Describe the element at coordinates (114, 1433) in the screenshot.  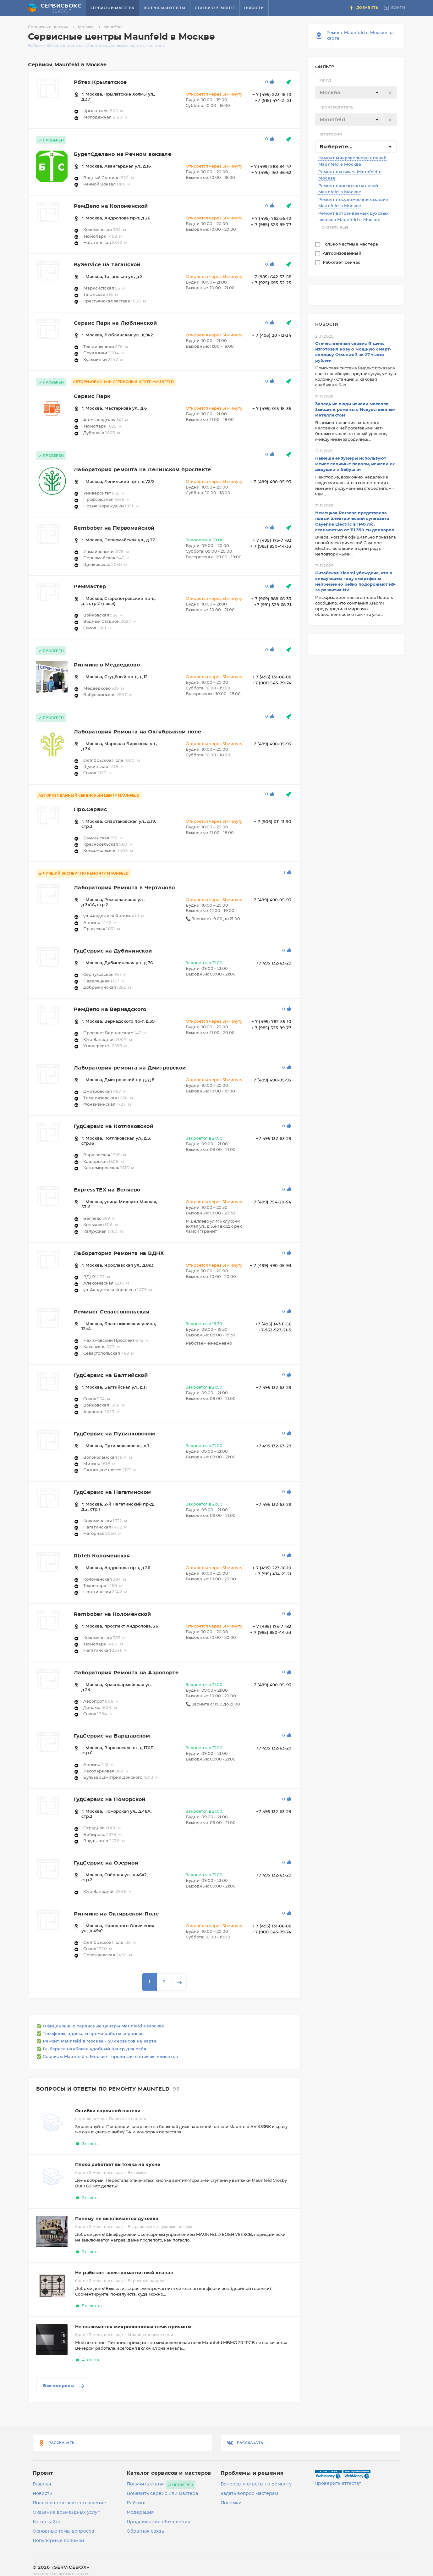
I see `ГудСервис на Путилковском` at that location.